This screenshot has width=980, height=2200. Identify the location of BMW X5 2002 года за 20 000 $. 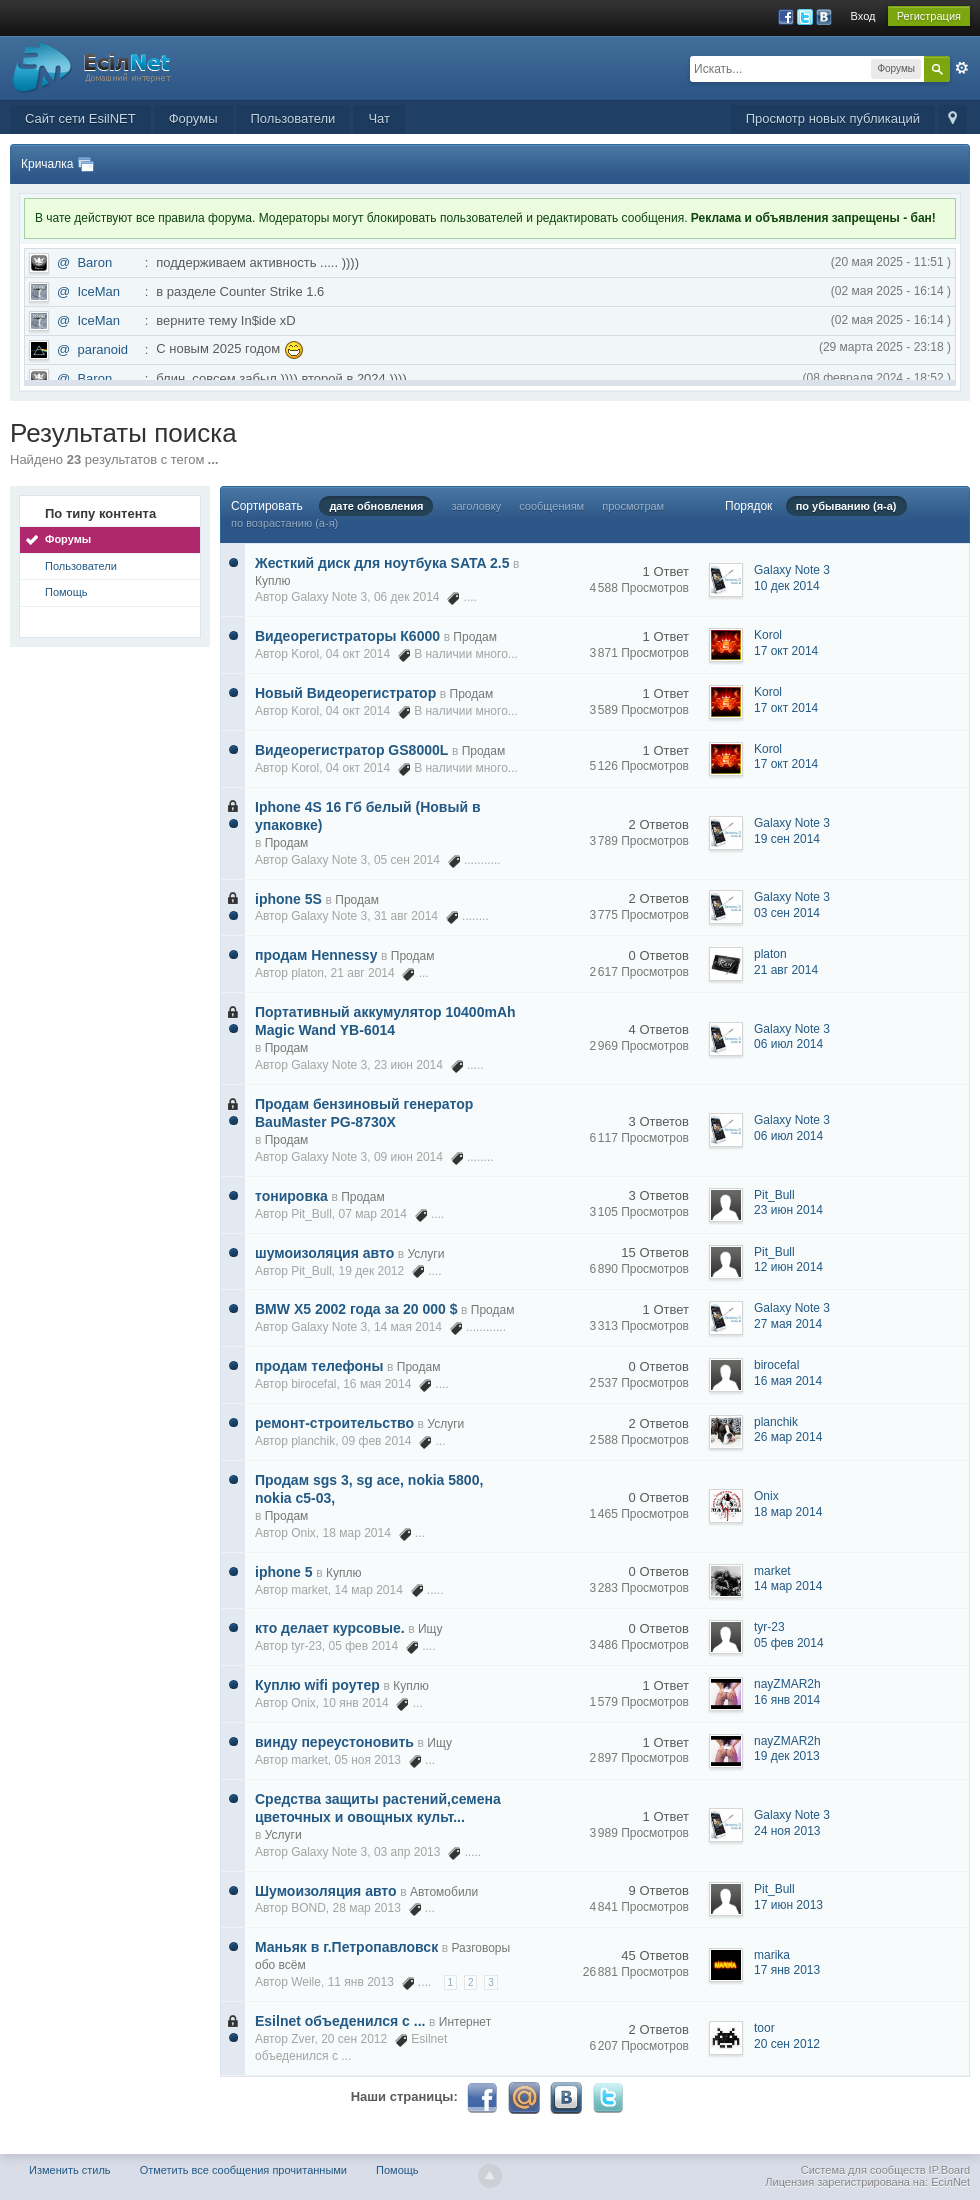
(356, 1309).